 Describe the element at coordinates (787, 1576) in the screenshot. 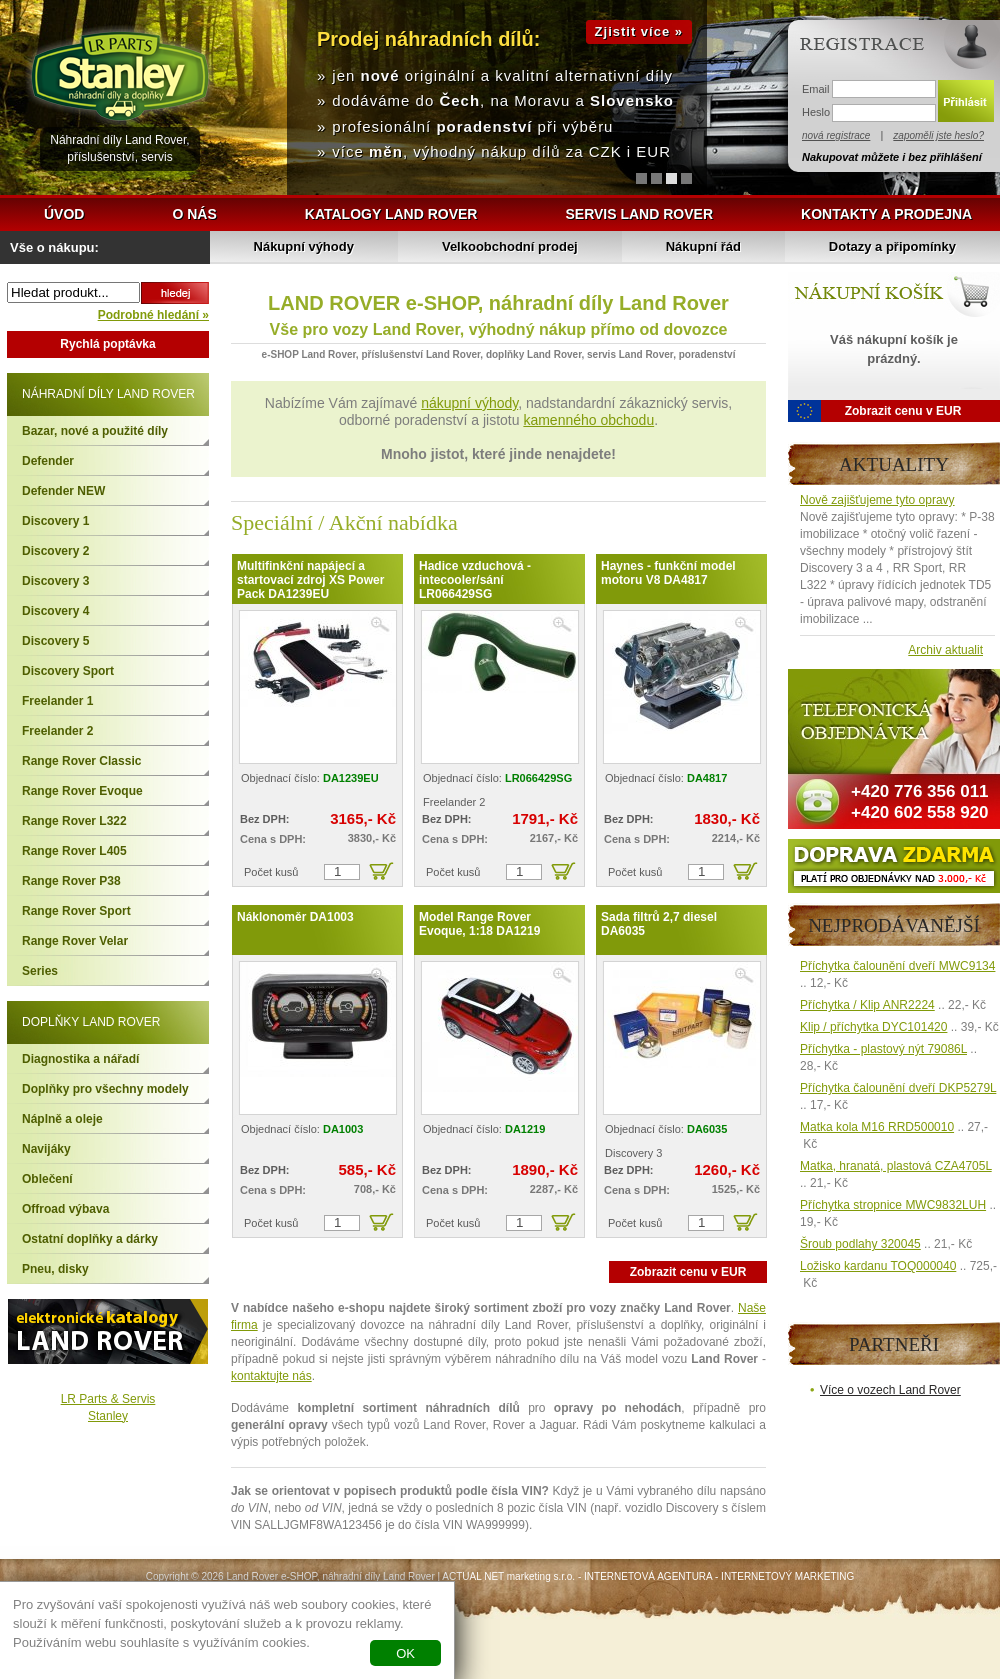

I see `INTERNETOVÝ MARKETING` at that location.